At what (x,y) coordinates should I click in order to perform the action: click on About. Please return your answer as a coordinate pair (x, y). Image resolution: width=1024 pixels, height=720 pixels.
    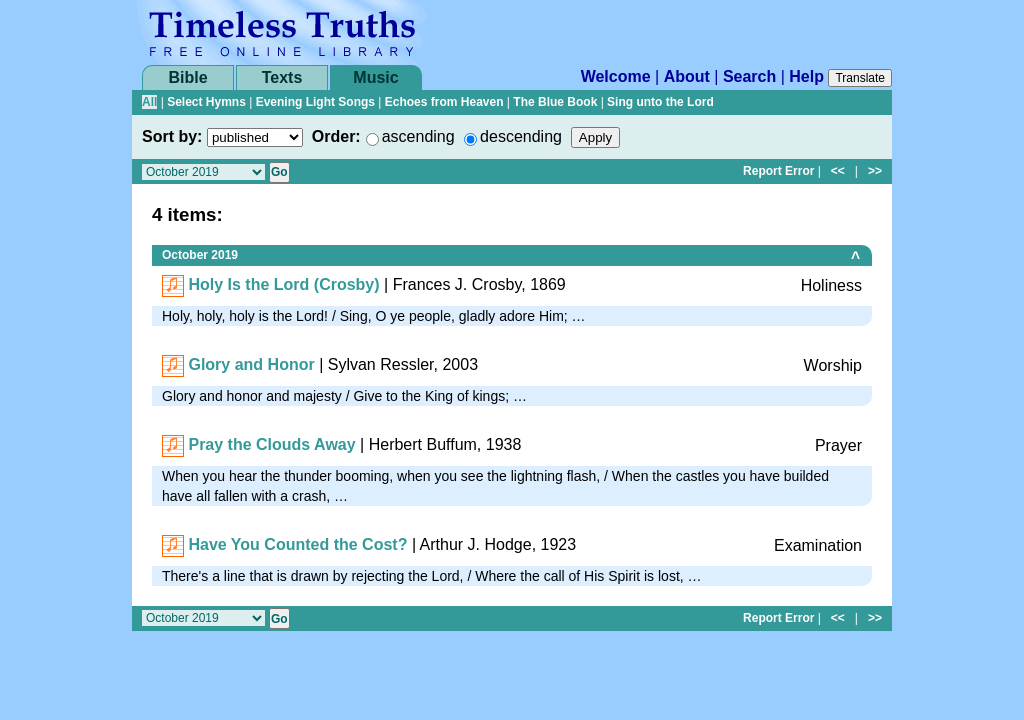
    Looking at the image, I should click on (687, 76).